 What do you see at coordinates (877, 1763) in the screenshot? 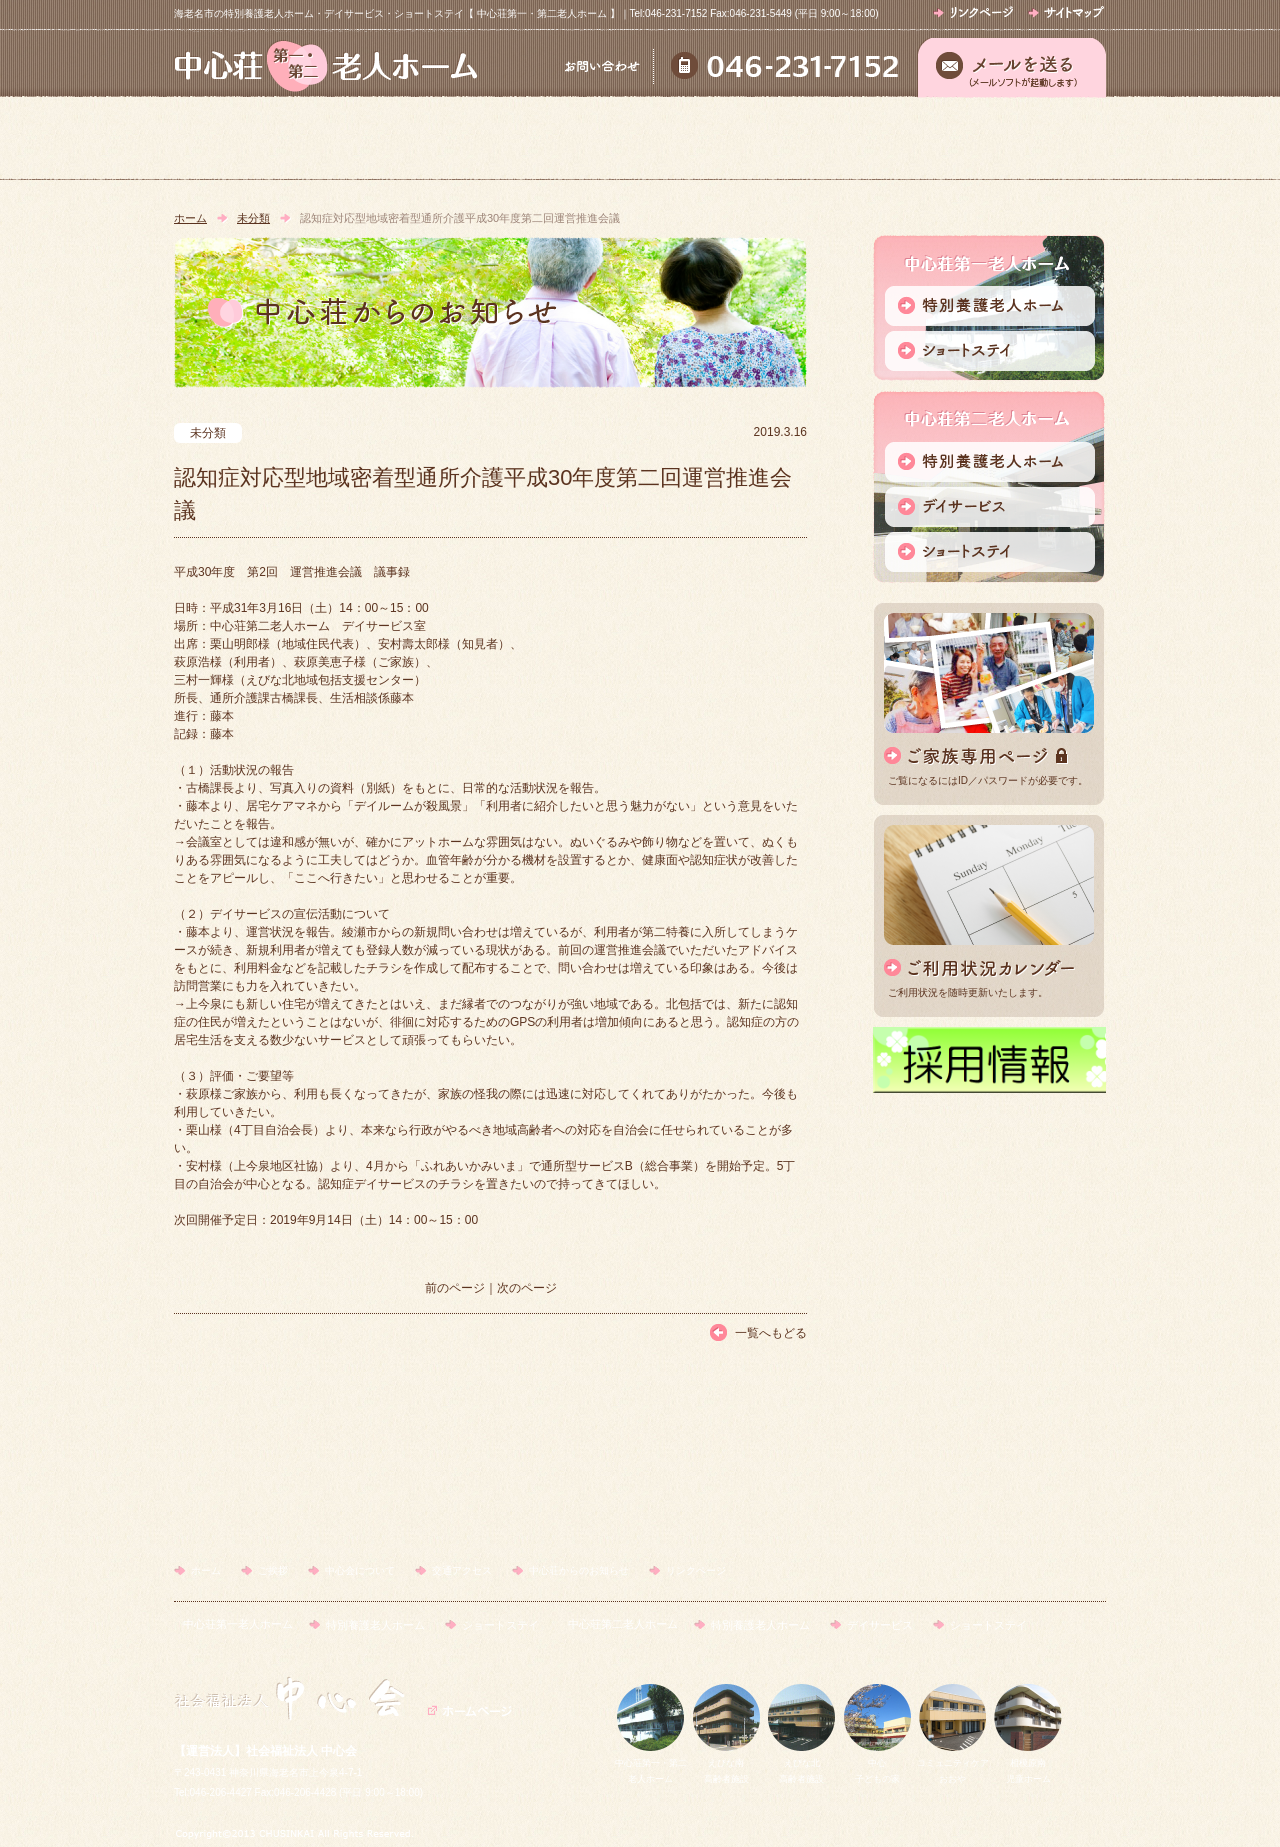
I see `中心子どもの家` at bounding box center [877, 1763].